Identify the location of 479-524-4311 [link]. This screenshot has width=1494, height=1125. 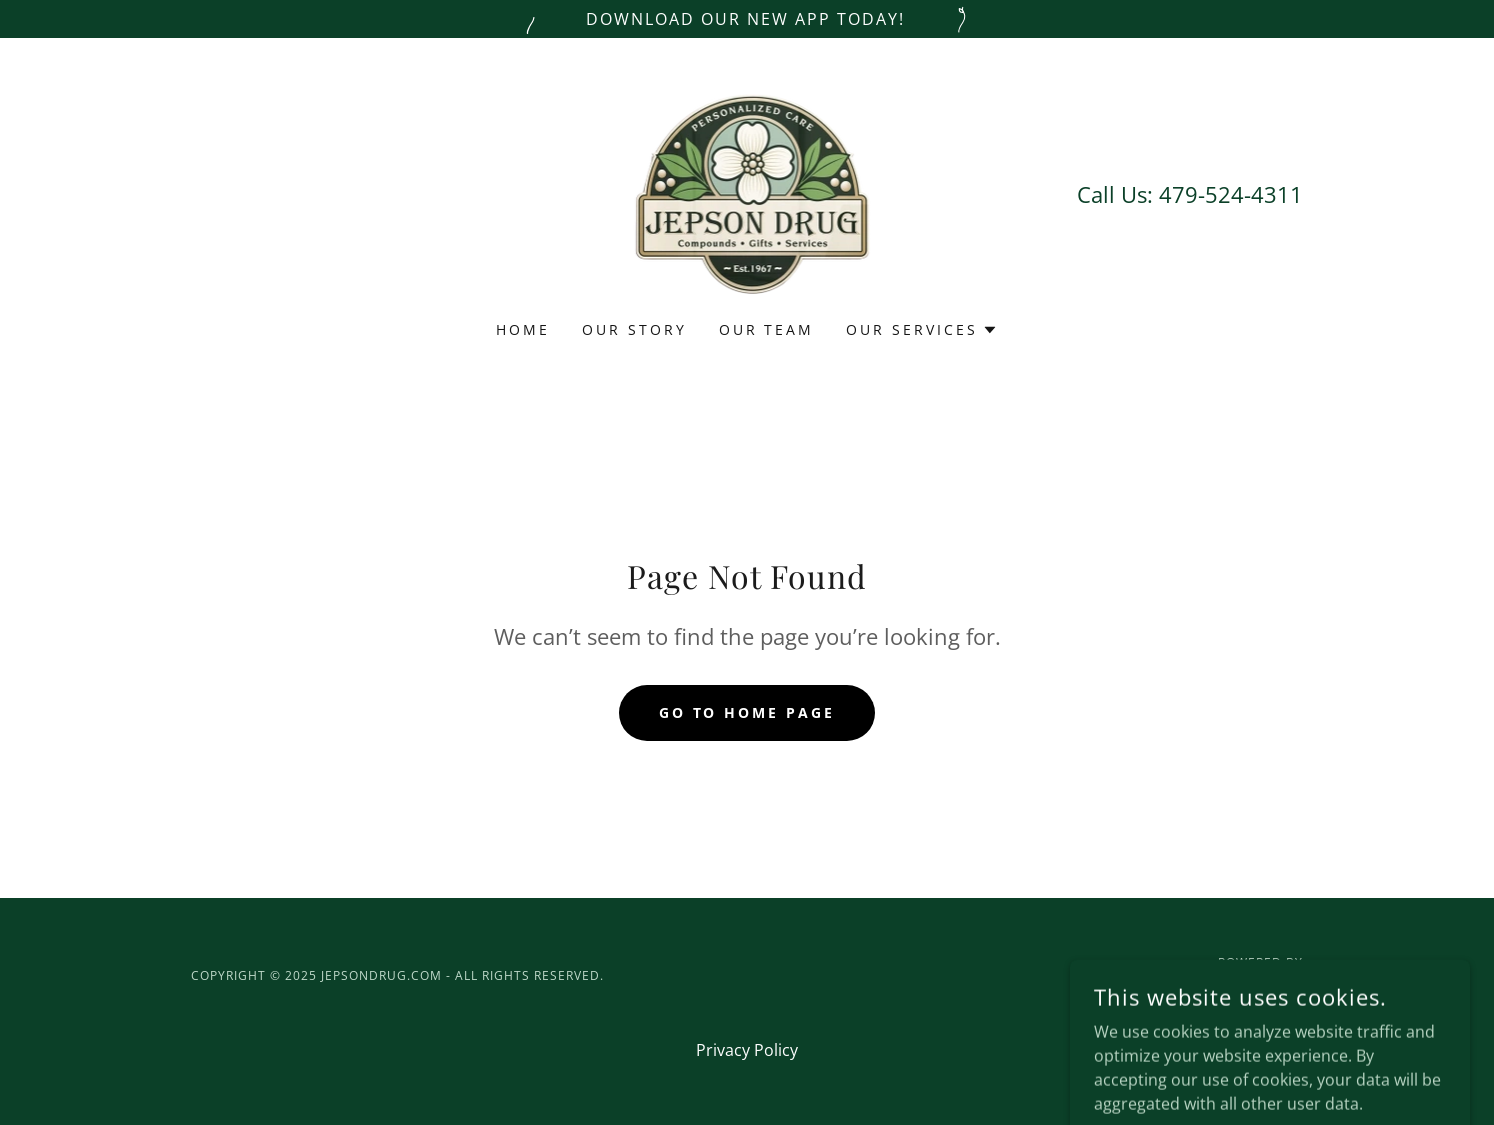
(1231, 194).